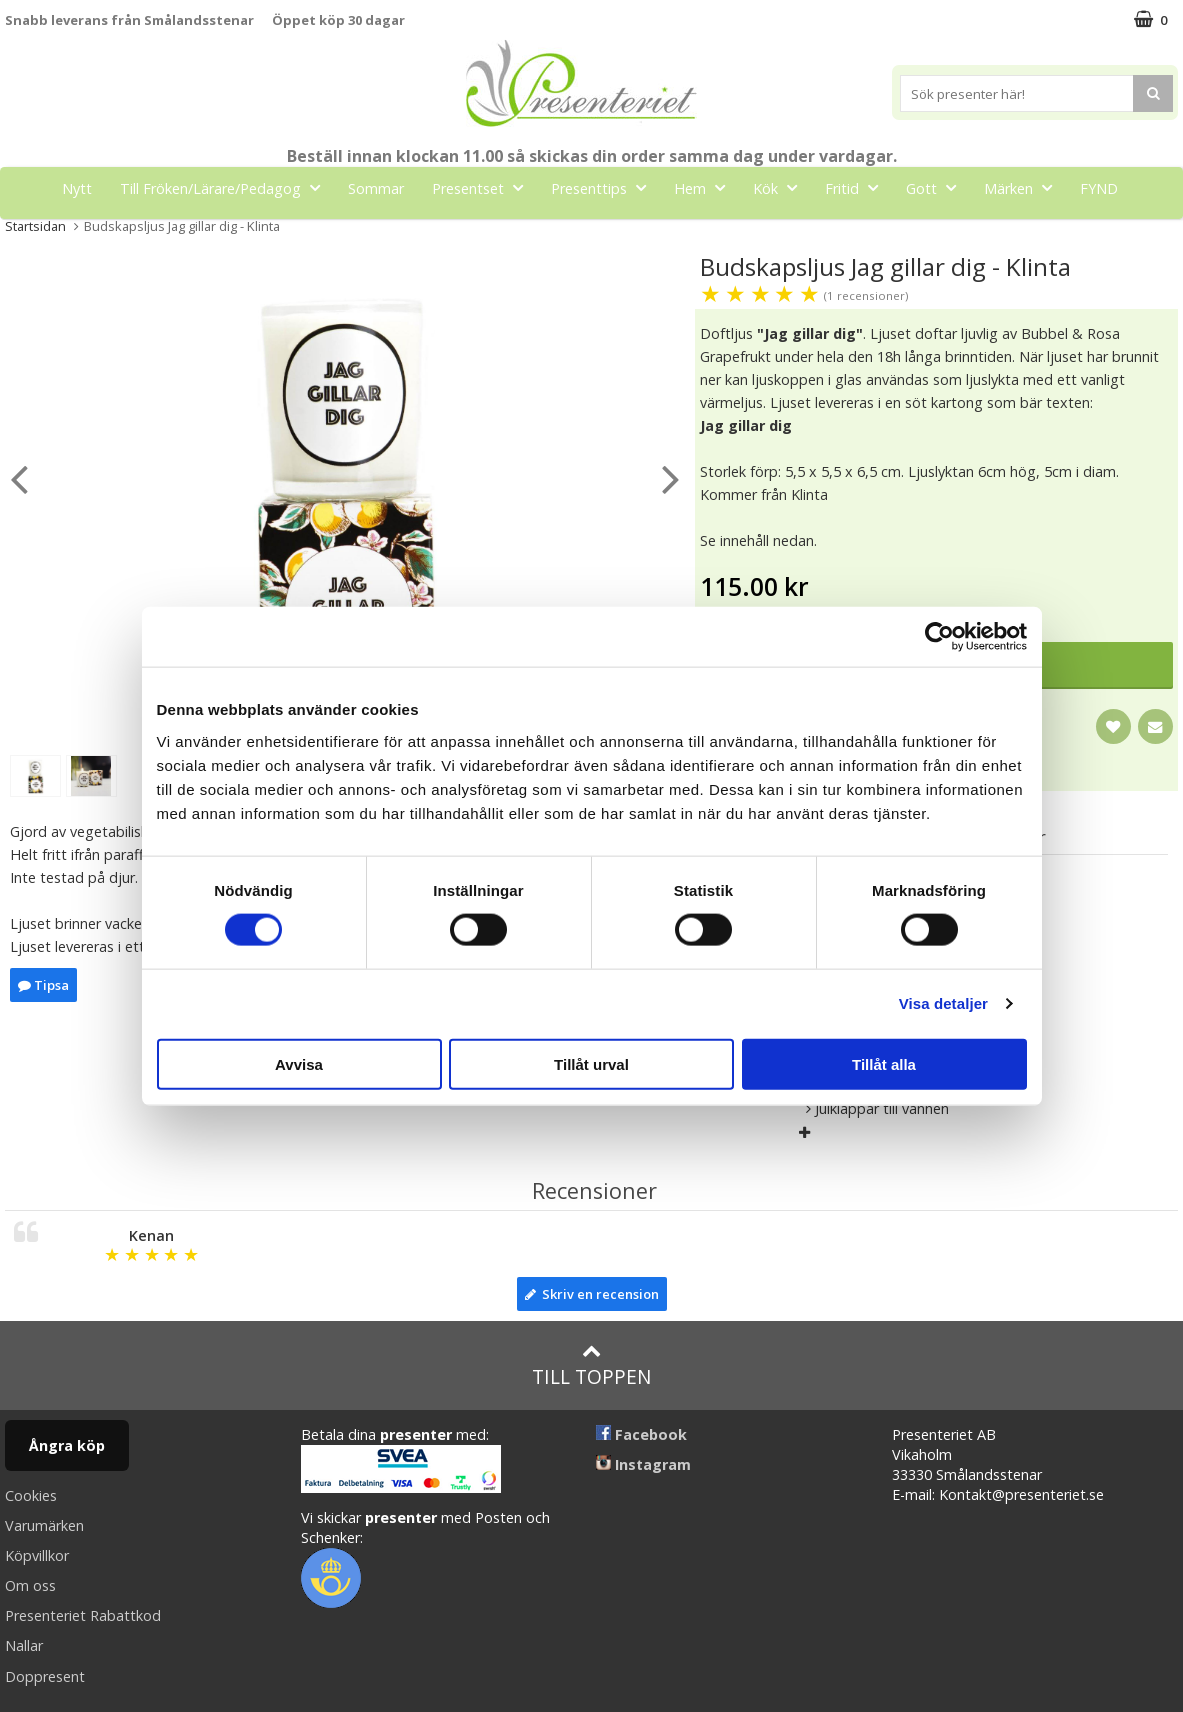 Image resolution: width=1183 pixels, height=1712 pixels. Describe the element at coordinates (705, 187) in the screenshot. I see `Hem` at that location.